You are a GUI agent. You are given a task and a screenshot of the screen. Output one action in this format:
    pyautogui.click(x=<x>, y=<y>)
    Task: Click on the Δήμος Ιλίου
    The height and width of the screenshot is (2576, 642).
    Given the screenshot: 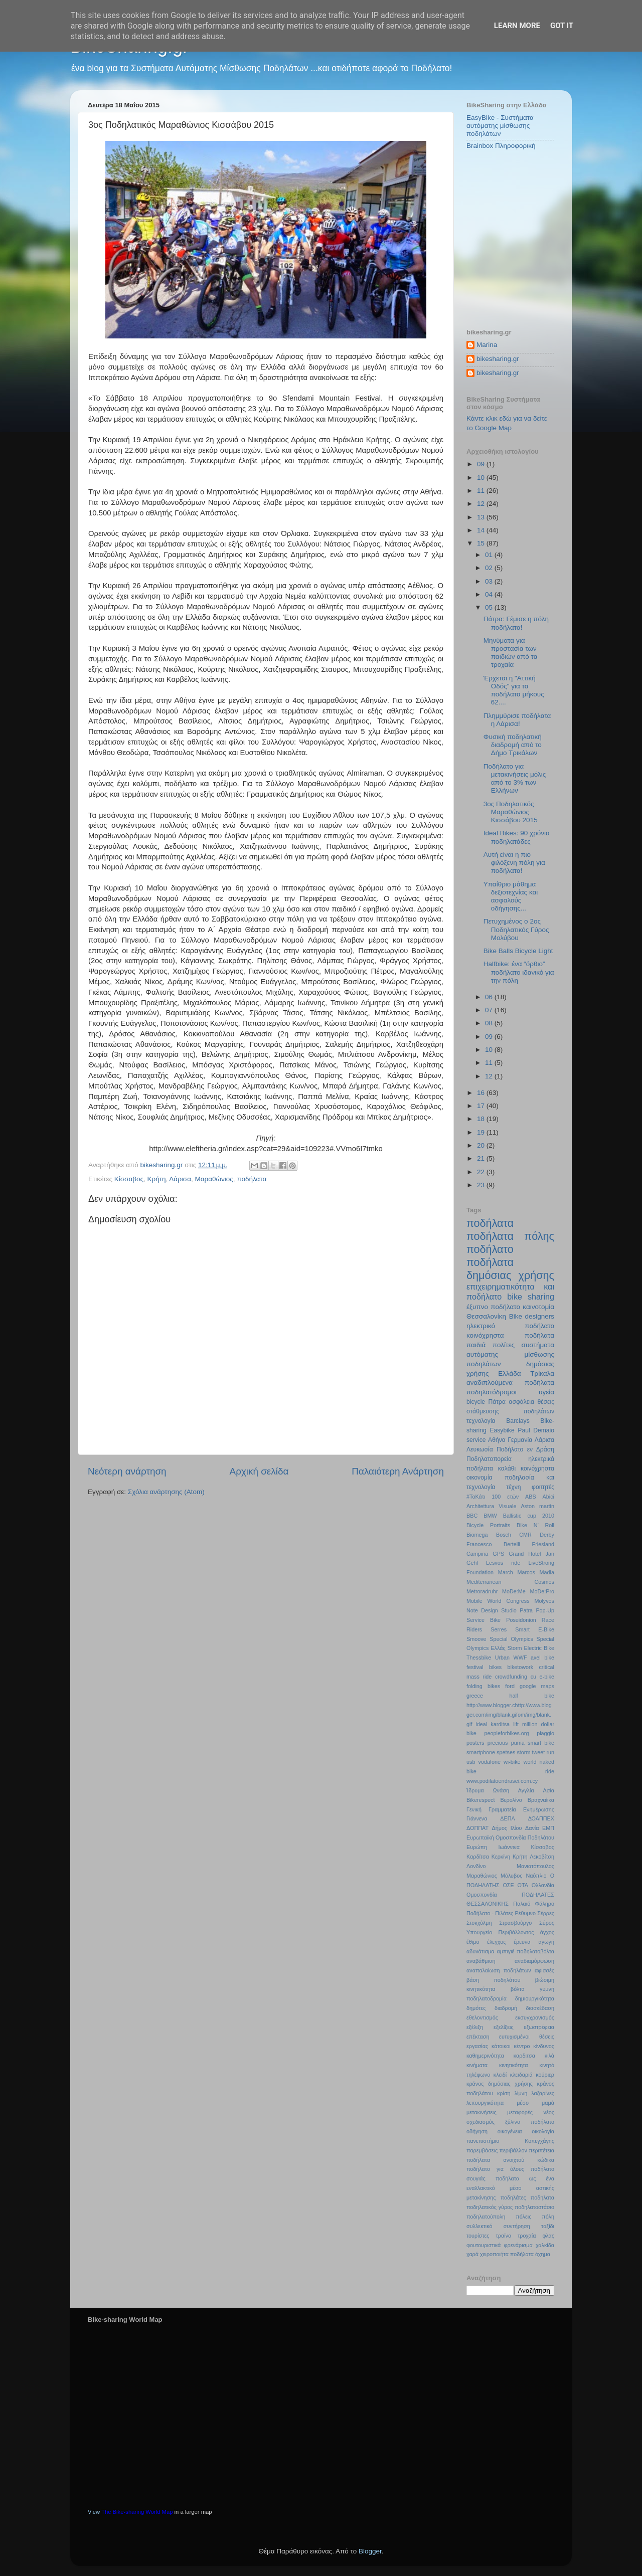 What is the action you would take?
    pyautogui.click(x=507, y=1828)
    